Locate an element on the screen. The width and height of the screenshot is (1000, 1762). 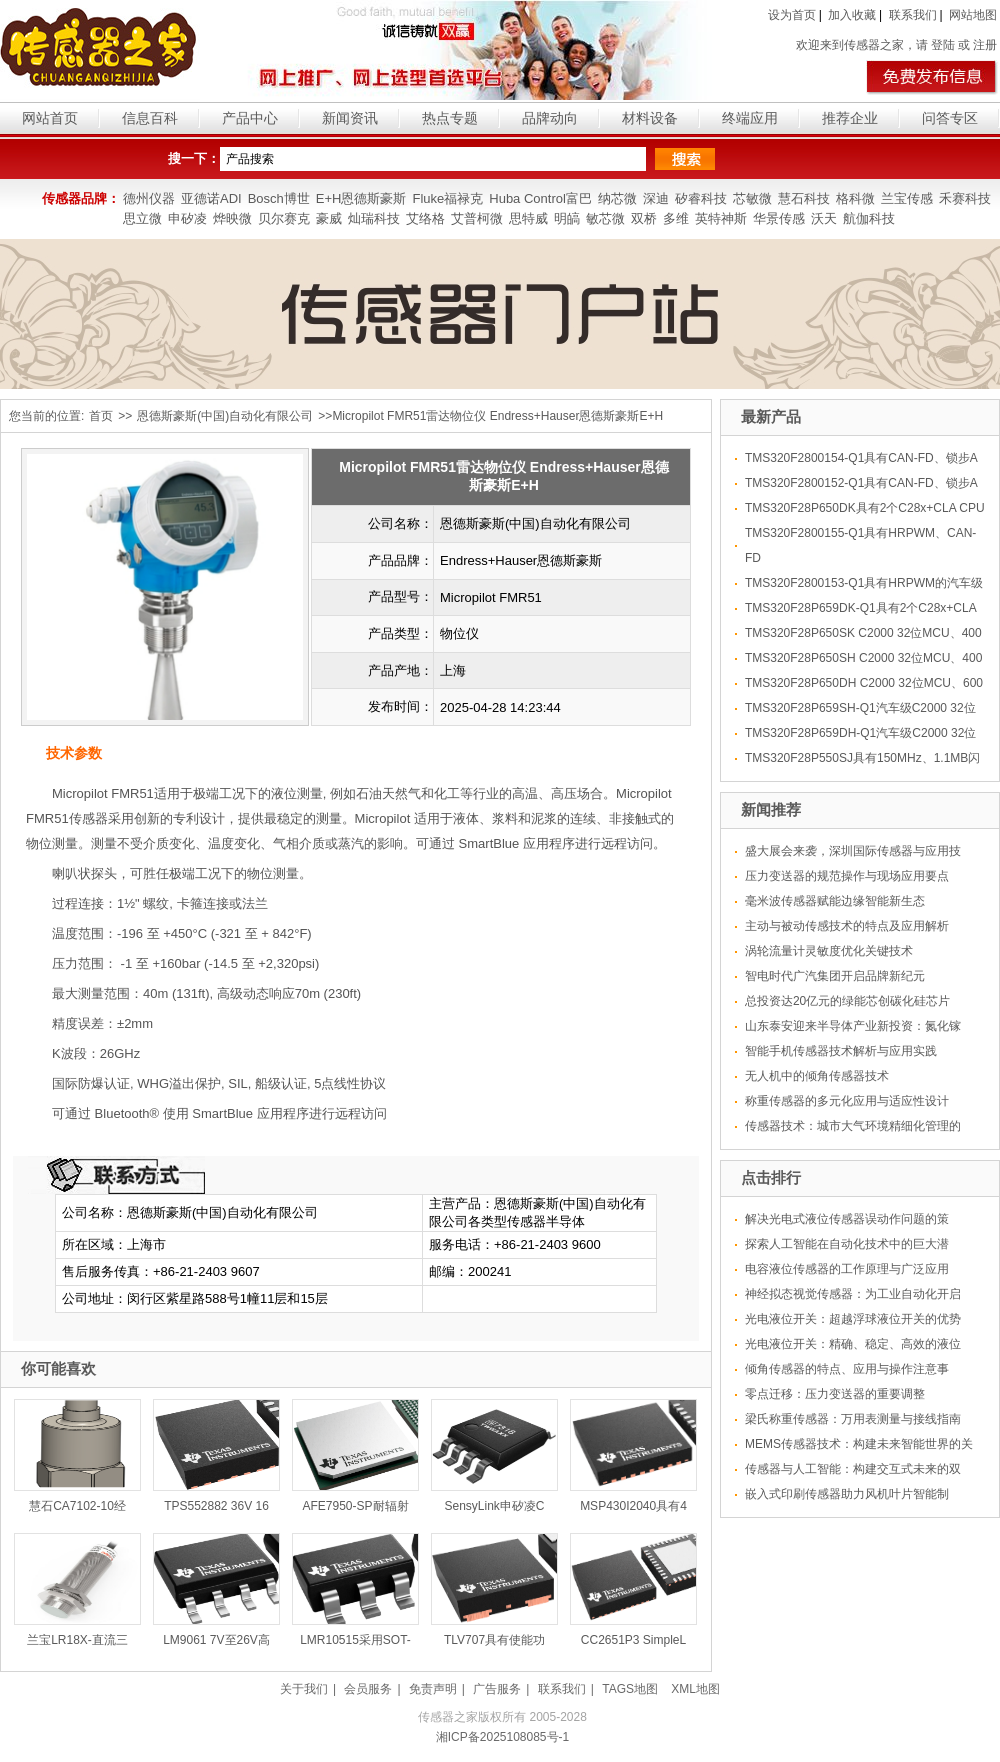
湘ICP备2025108085号-1 is located at coordinates (502, 1737).